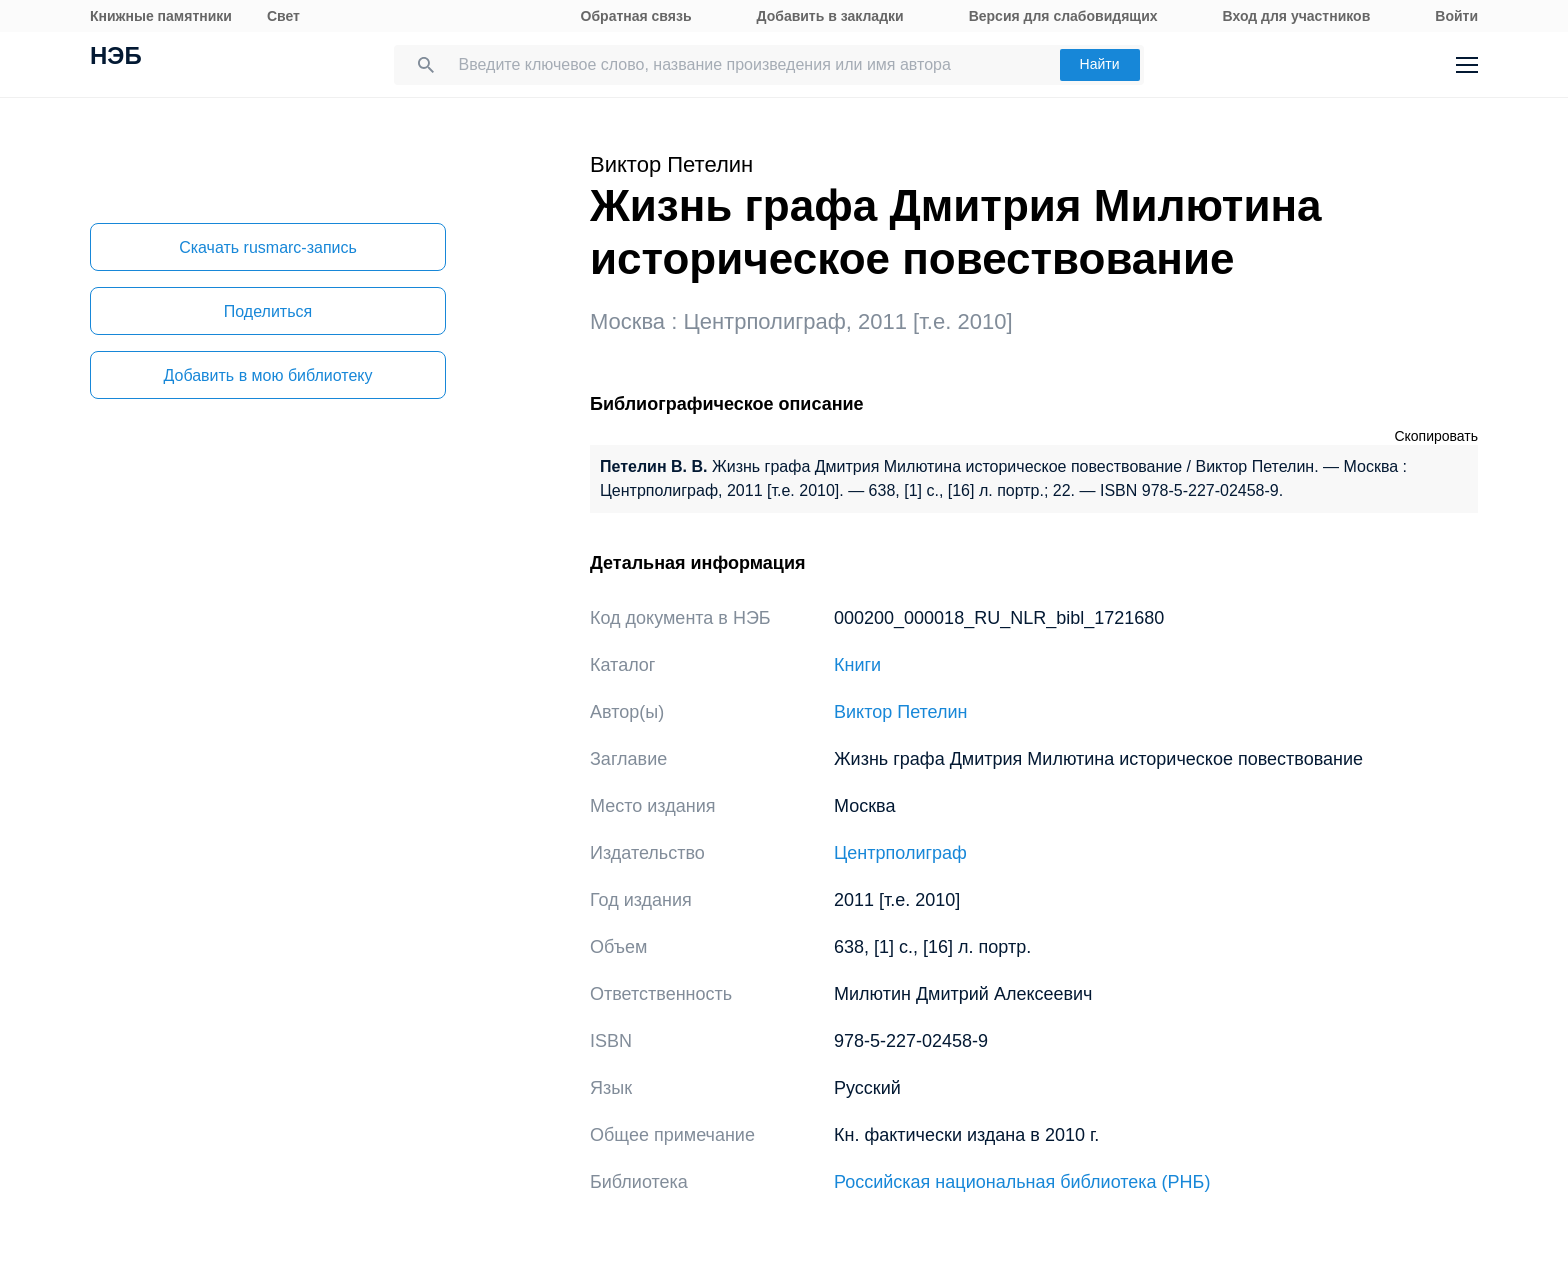 This screenshot has width=1568, height=1271. I want to click on НЭБ, so click(116, 58).